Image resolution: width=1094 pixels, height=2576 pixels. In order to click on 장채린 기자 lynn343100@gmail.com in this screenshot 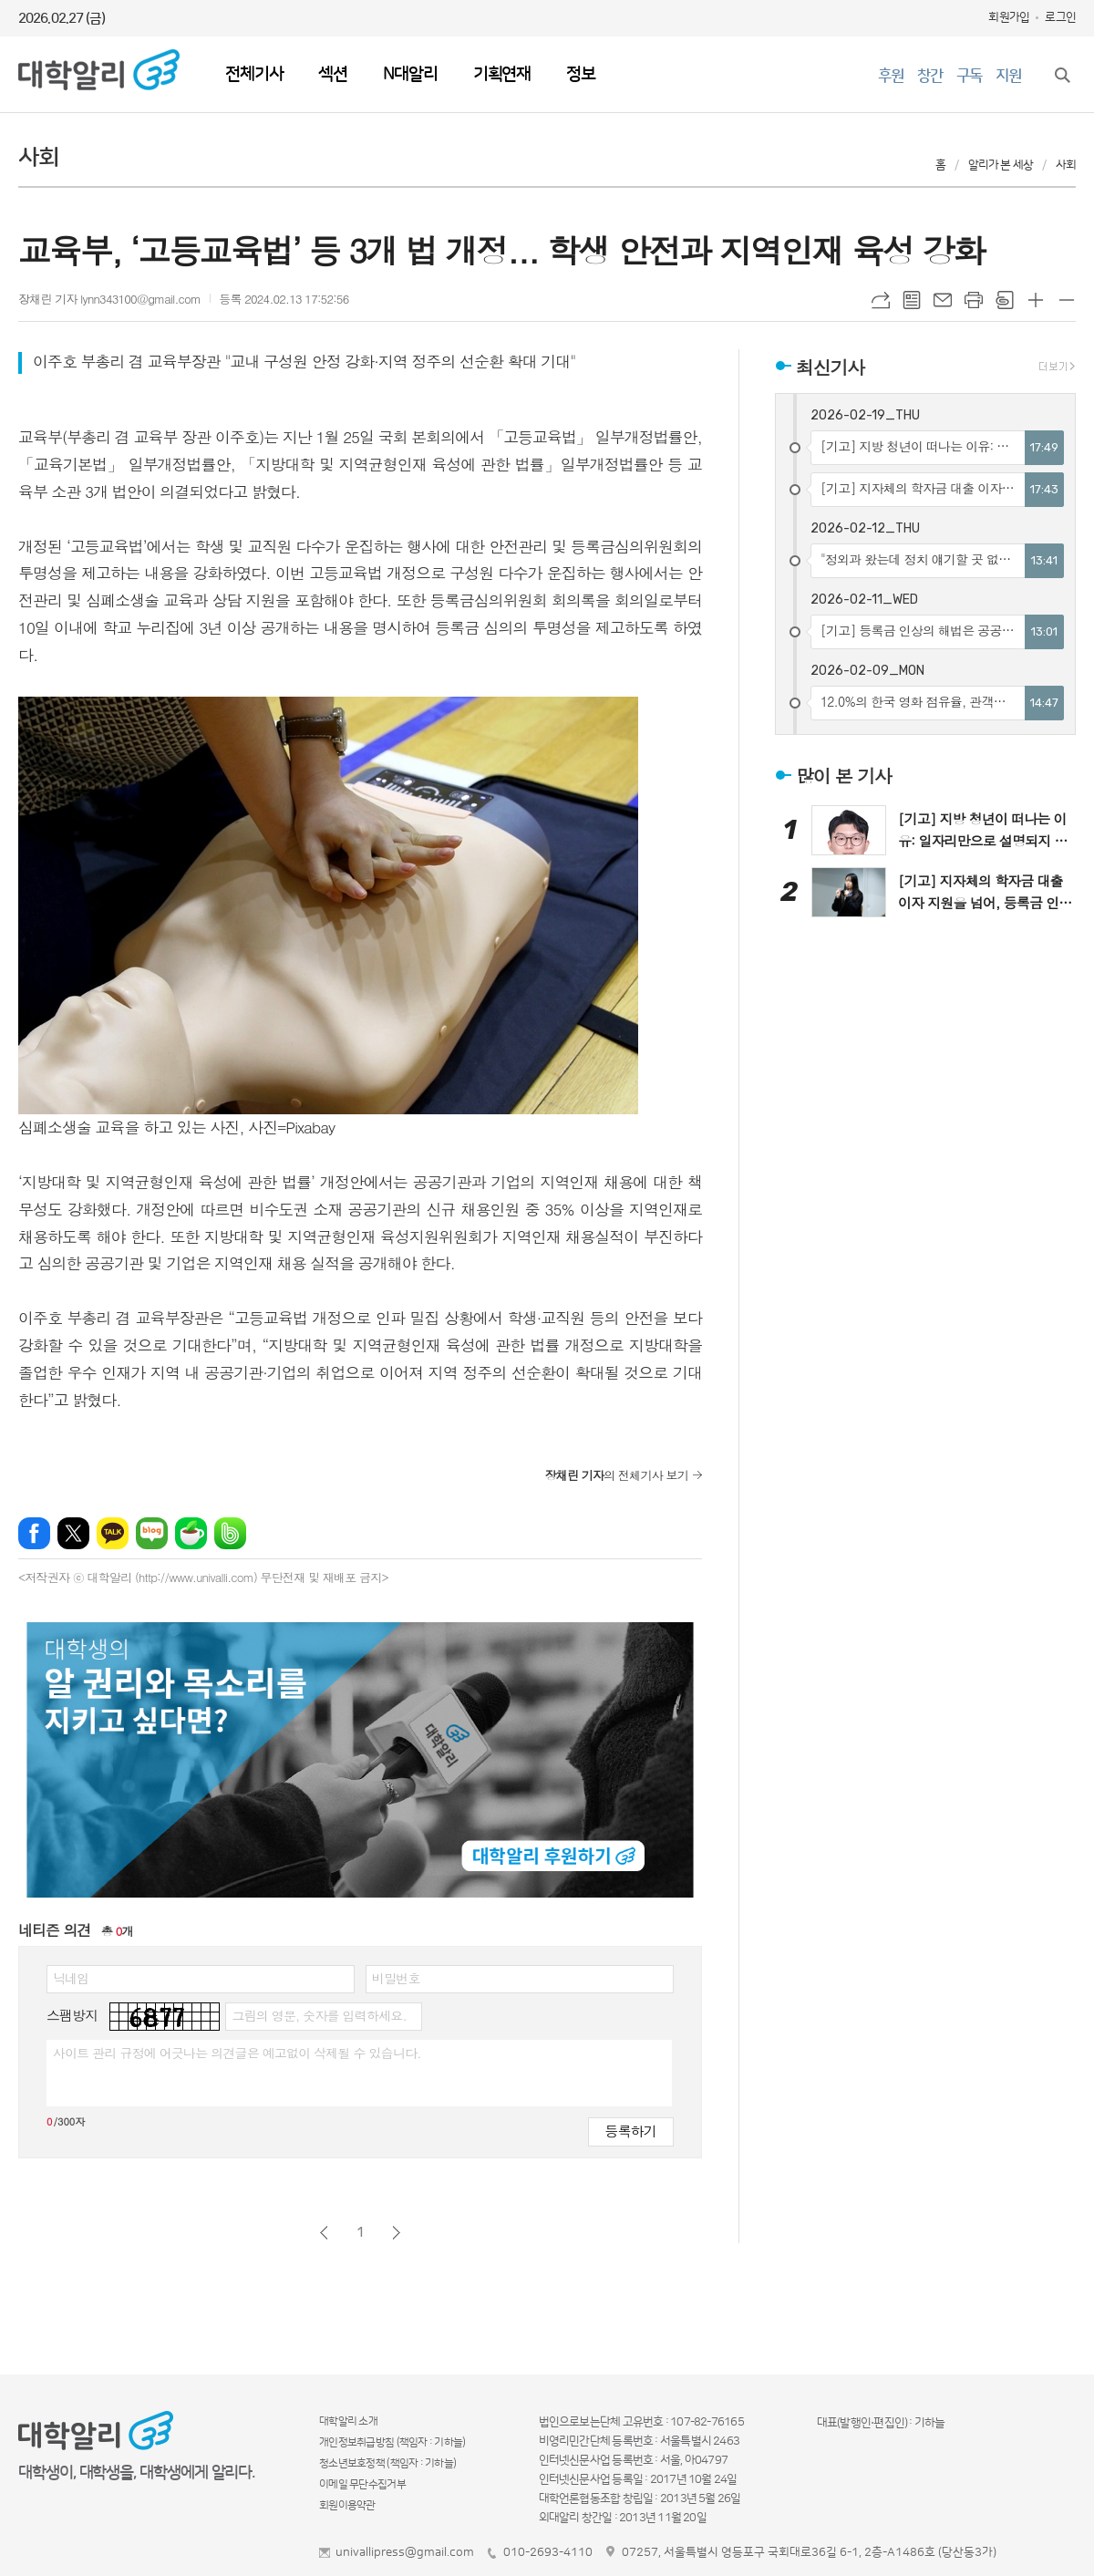, I will do `click(109, 298)`.